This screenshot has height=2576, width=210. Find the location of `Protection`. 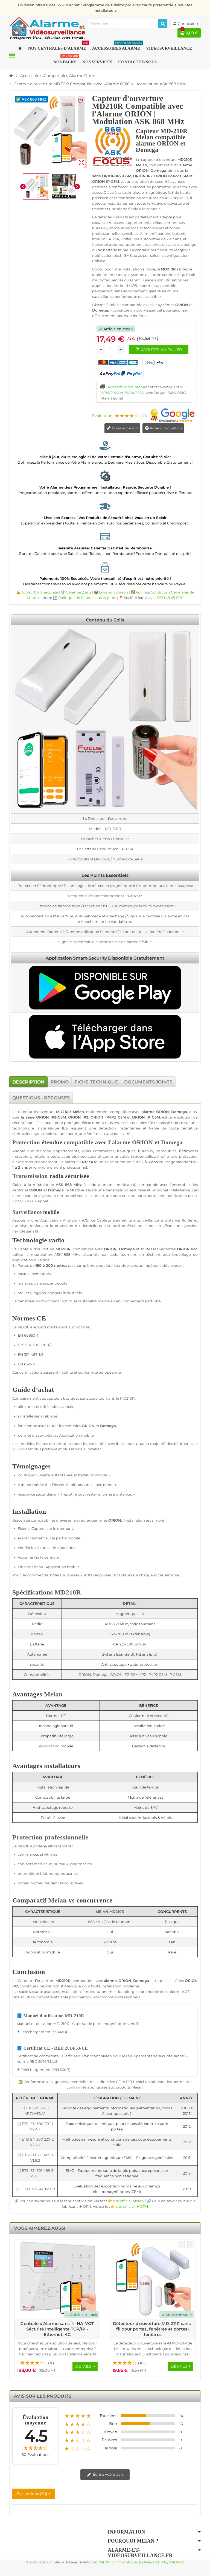

Protection is located at coordinates (26, 1142).